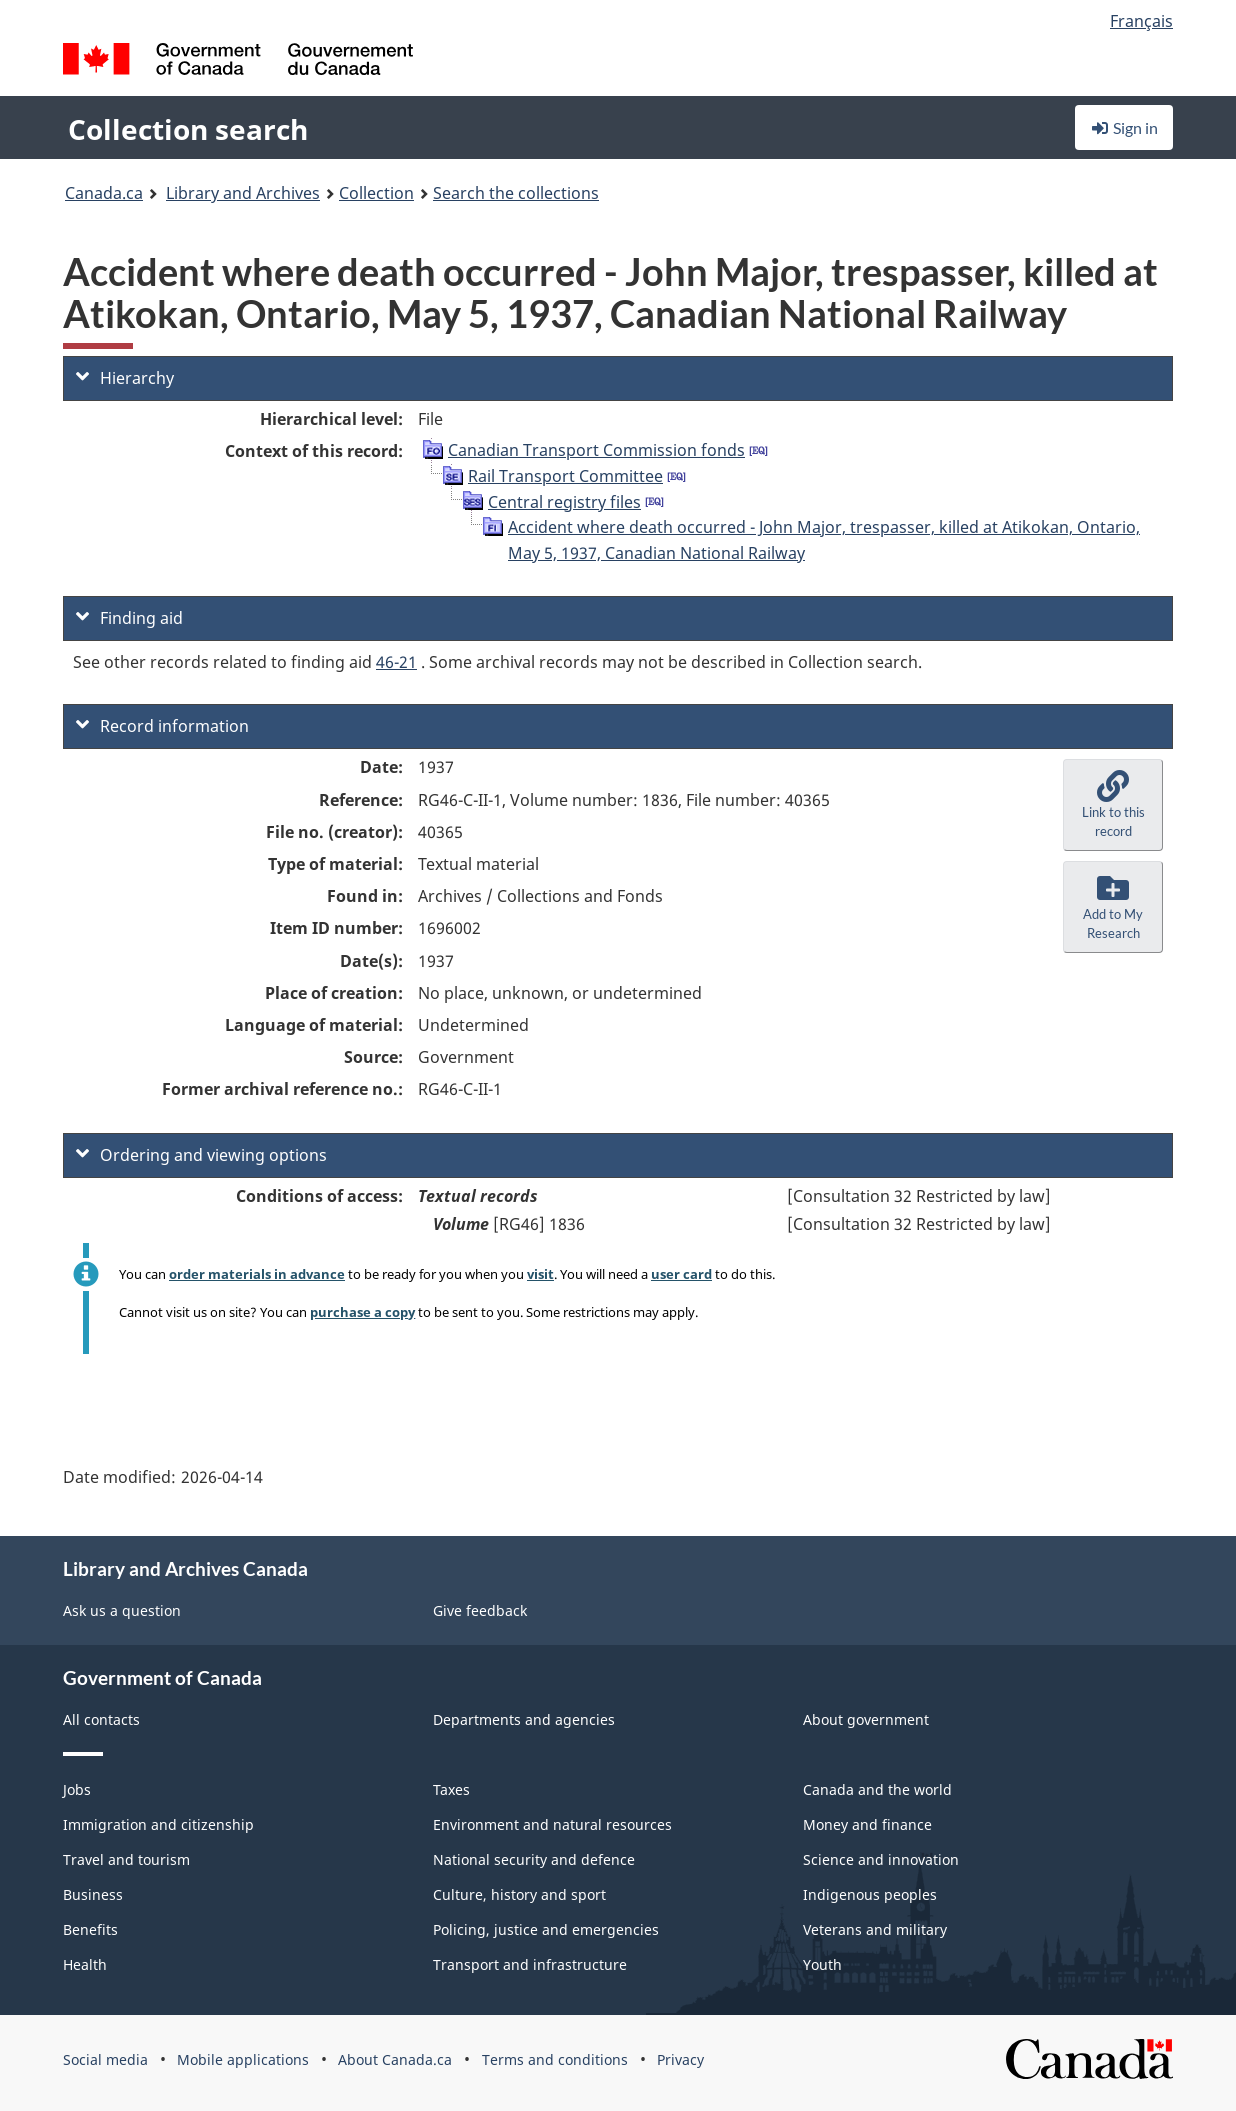 This screenshot has height=2111, width=1236. Describe the element at coordinates (866, 1719) in the screenshot. I see `About government` at that location.